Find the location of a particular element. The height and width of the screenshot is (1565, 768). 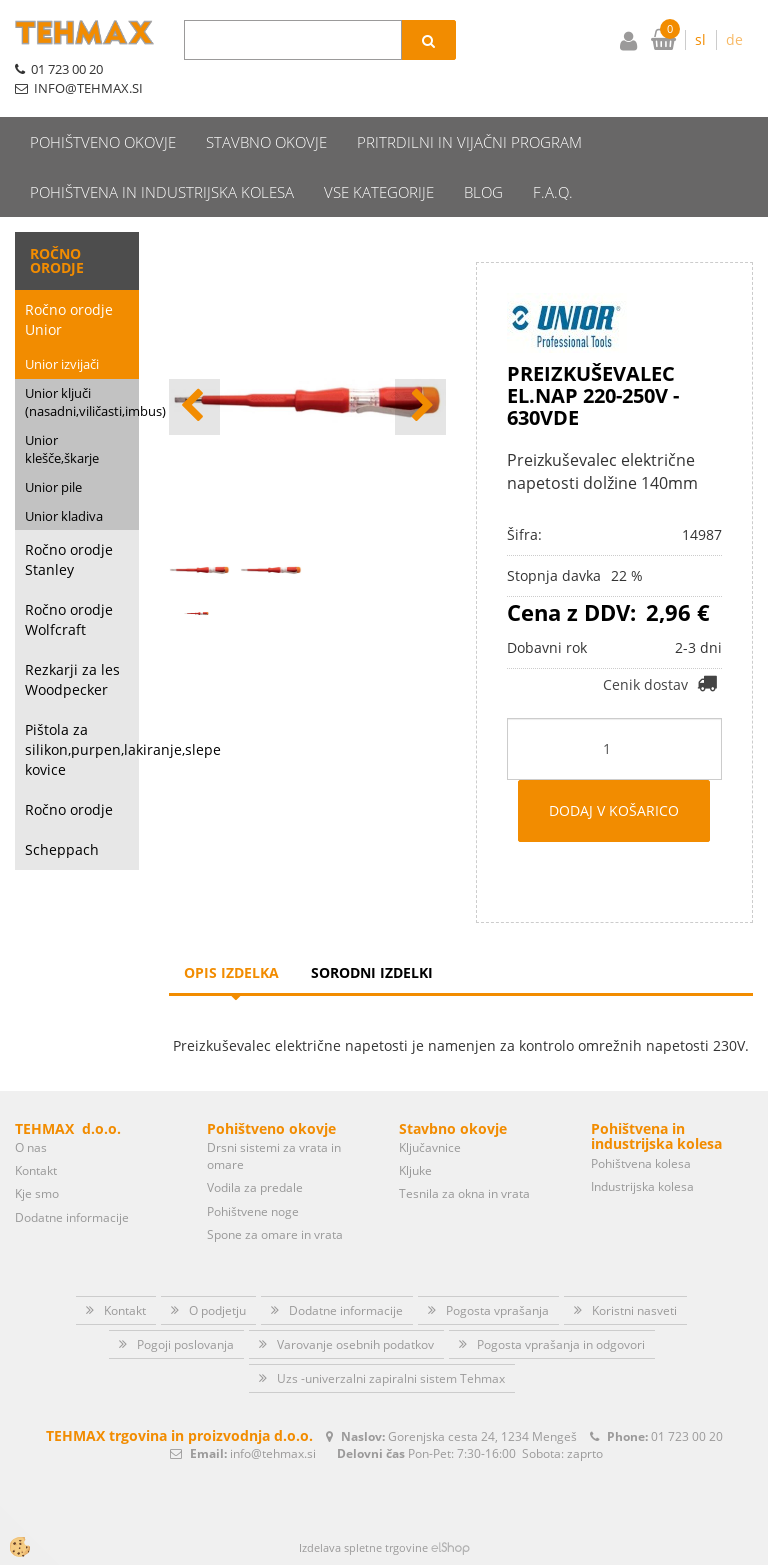

Kljuke is located at coordinates (415, 1170).